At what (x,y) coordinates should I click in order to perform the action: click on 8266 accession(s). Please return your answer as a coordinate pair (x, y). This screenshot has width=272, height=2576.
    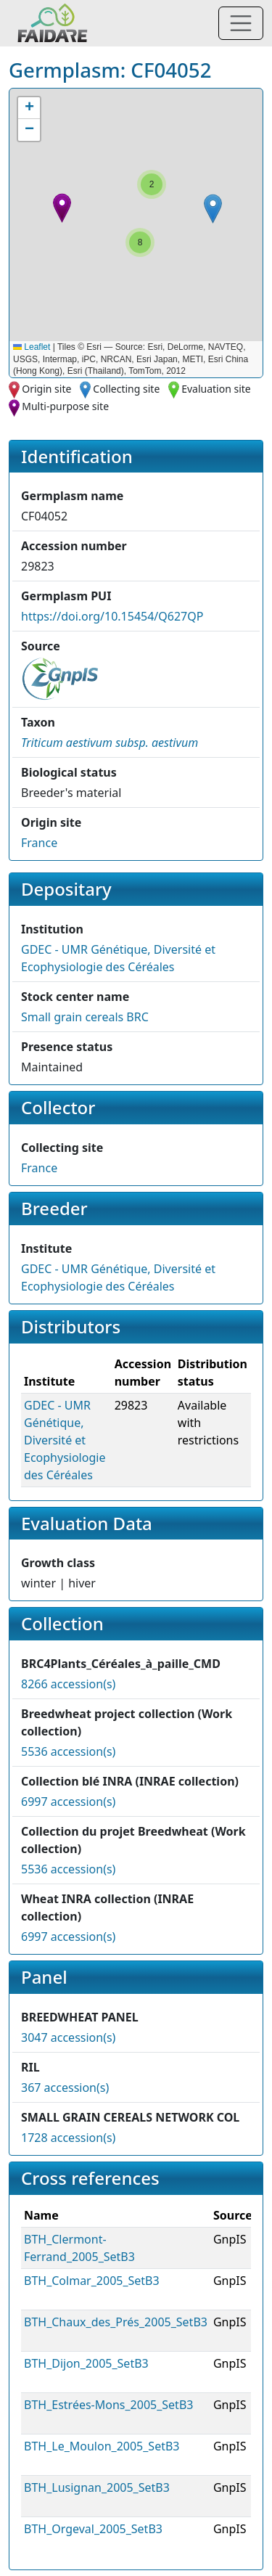
    Looking at the image, I should click on (68, 1684).